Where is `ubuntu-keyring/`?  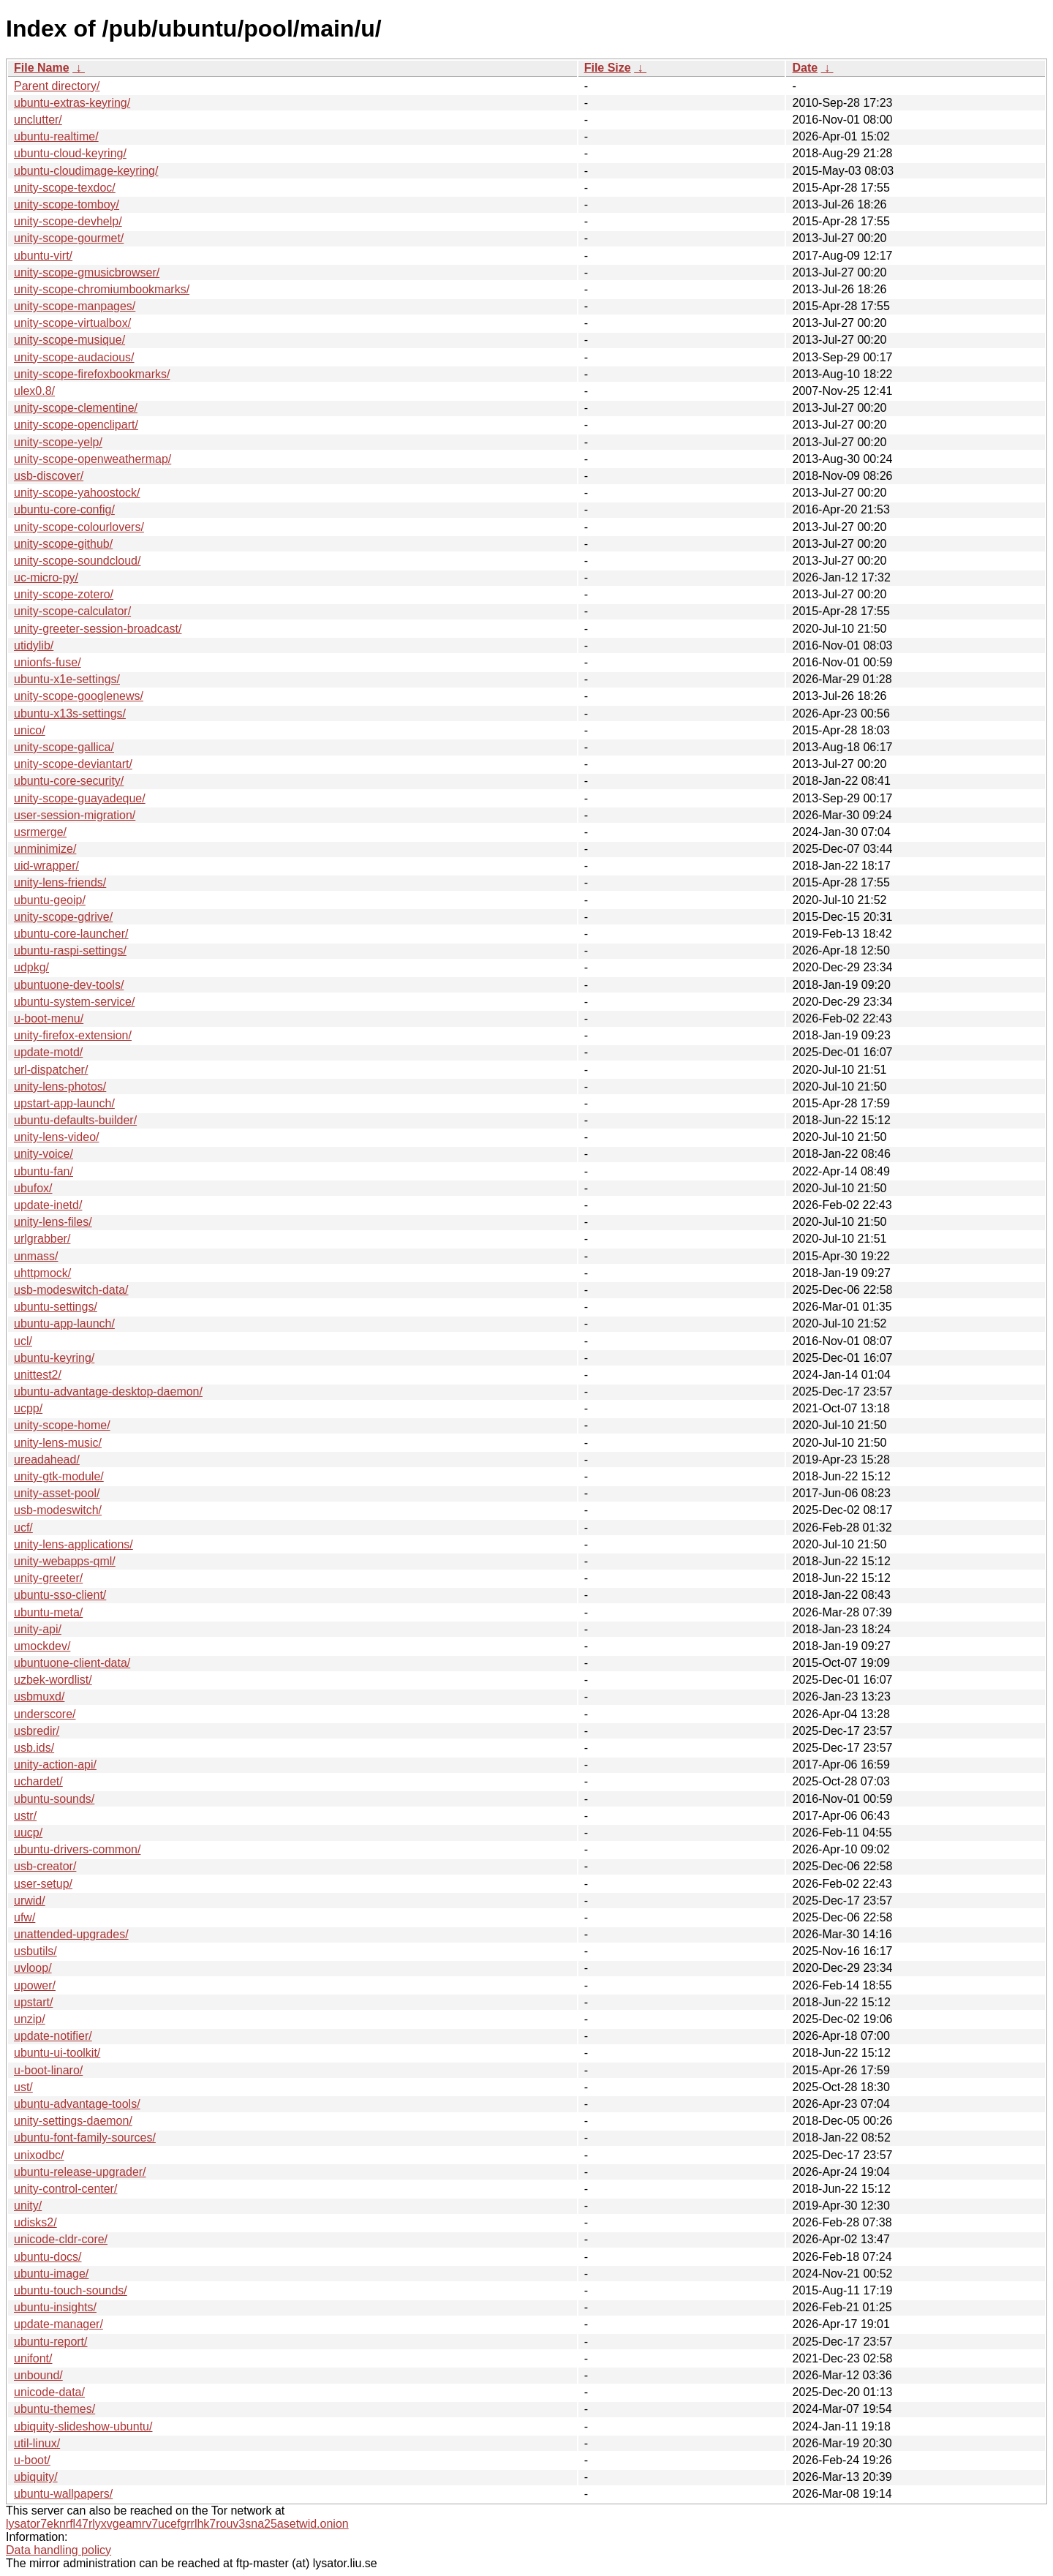 ubuntu-keyring/ is located at coordinates (54, 1358).